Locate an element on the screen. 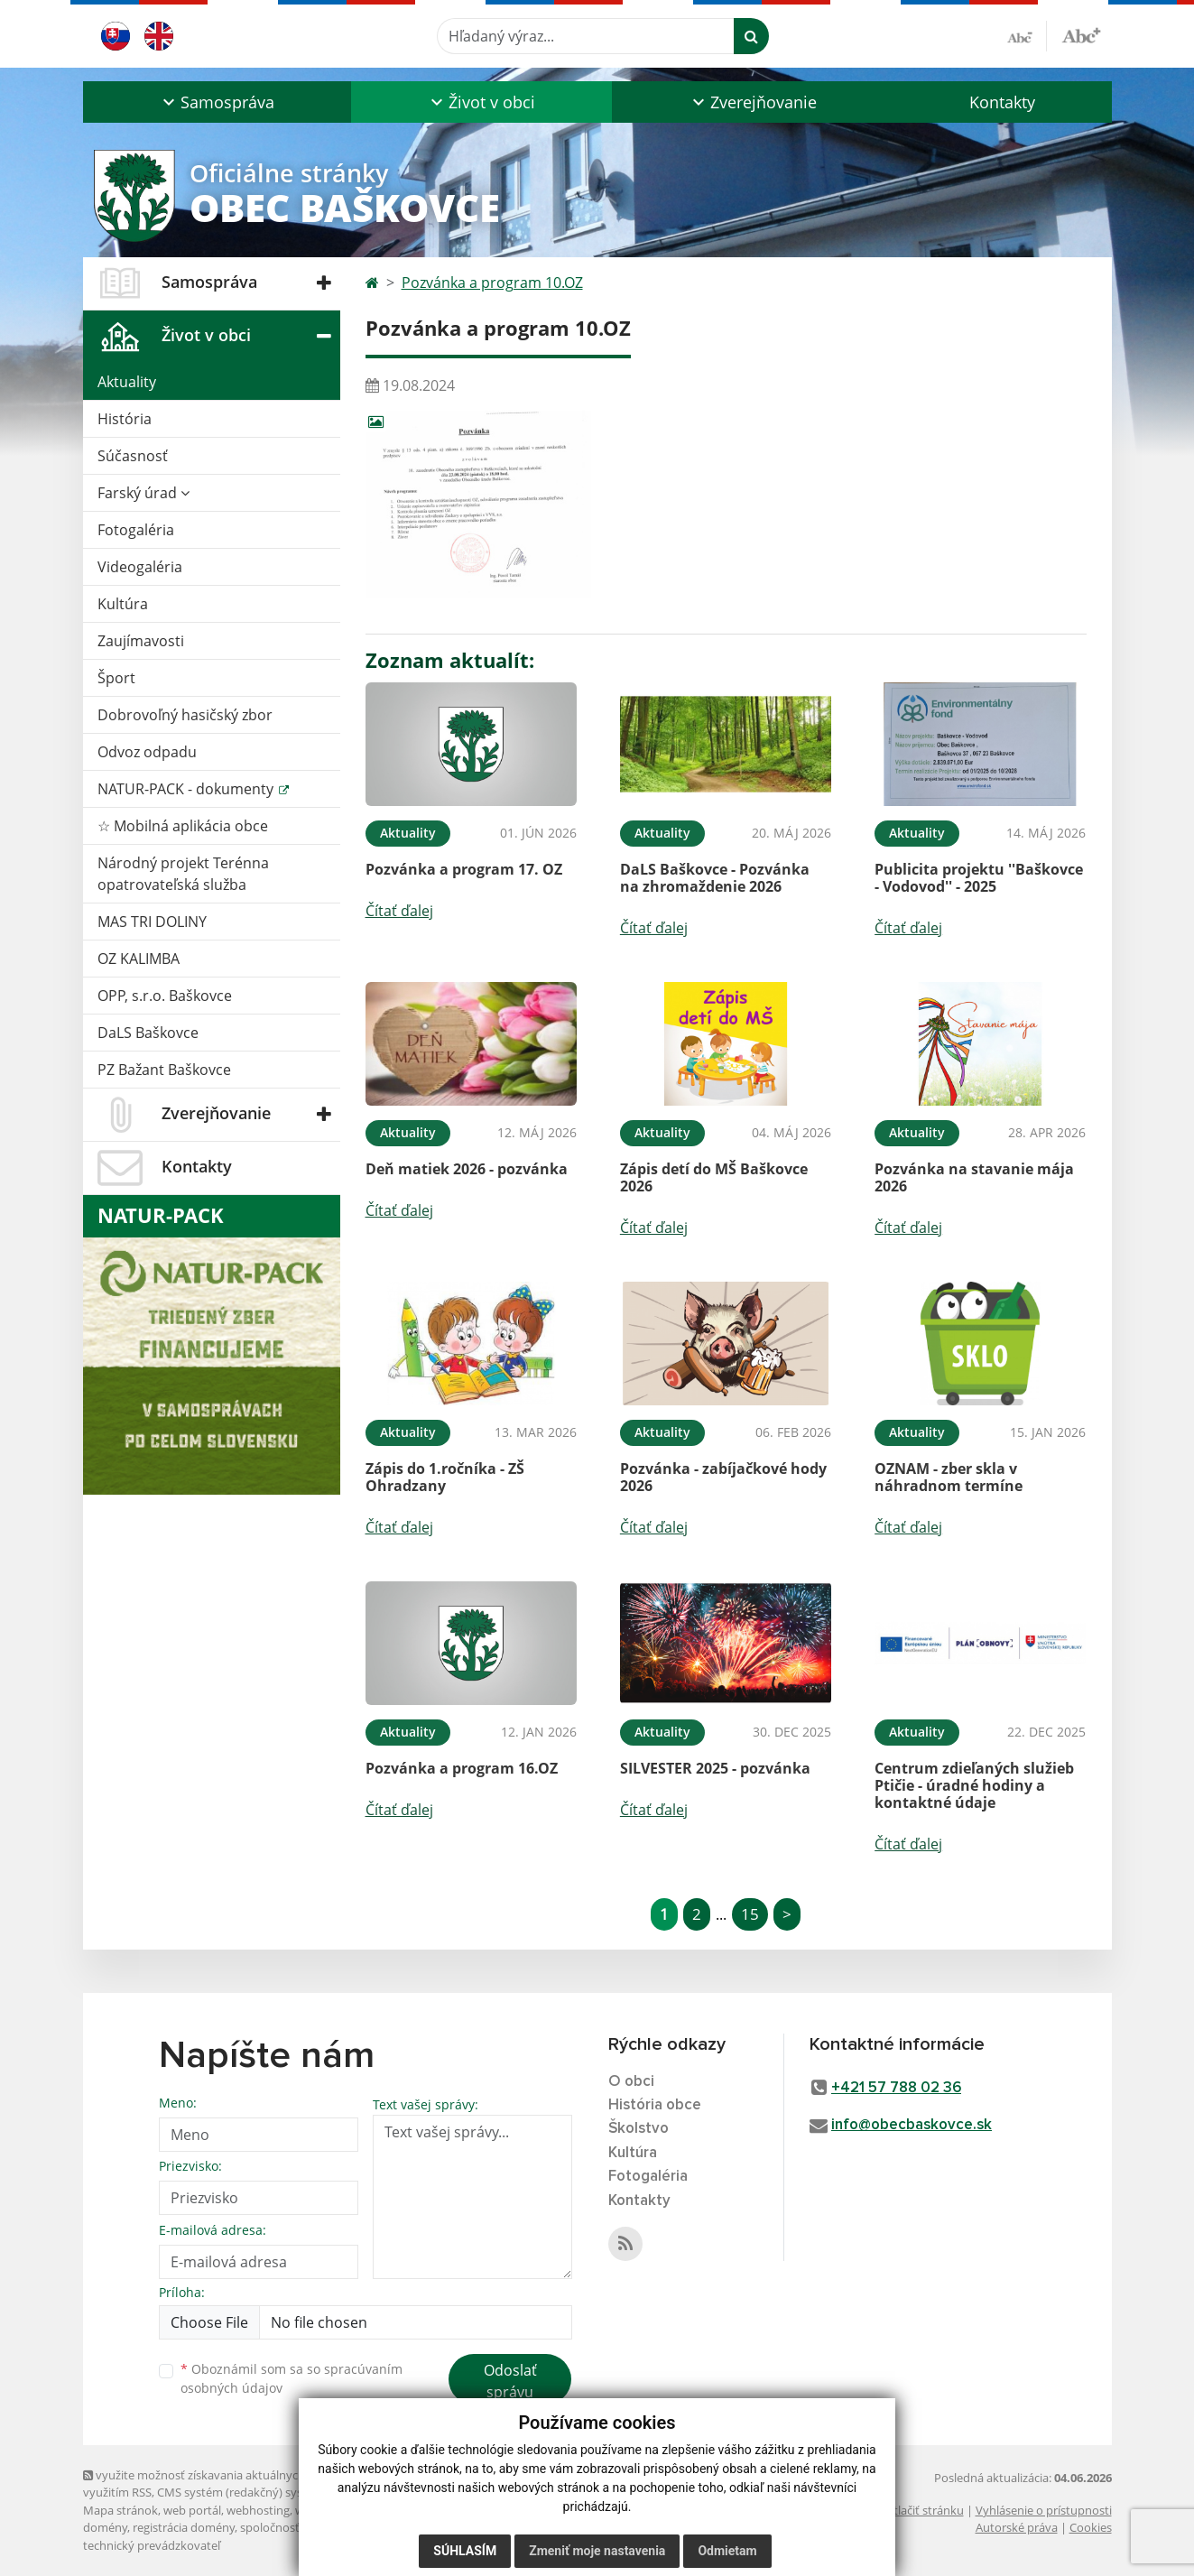 Image resolution: width=1194 pixels, height=2576 pixels. MAS TRI DOLINY is located at coordinates (152, 921).